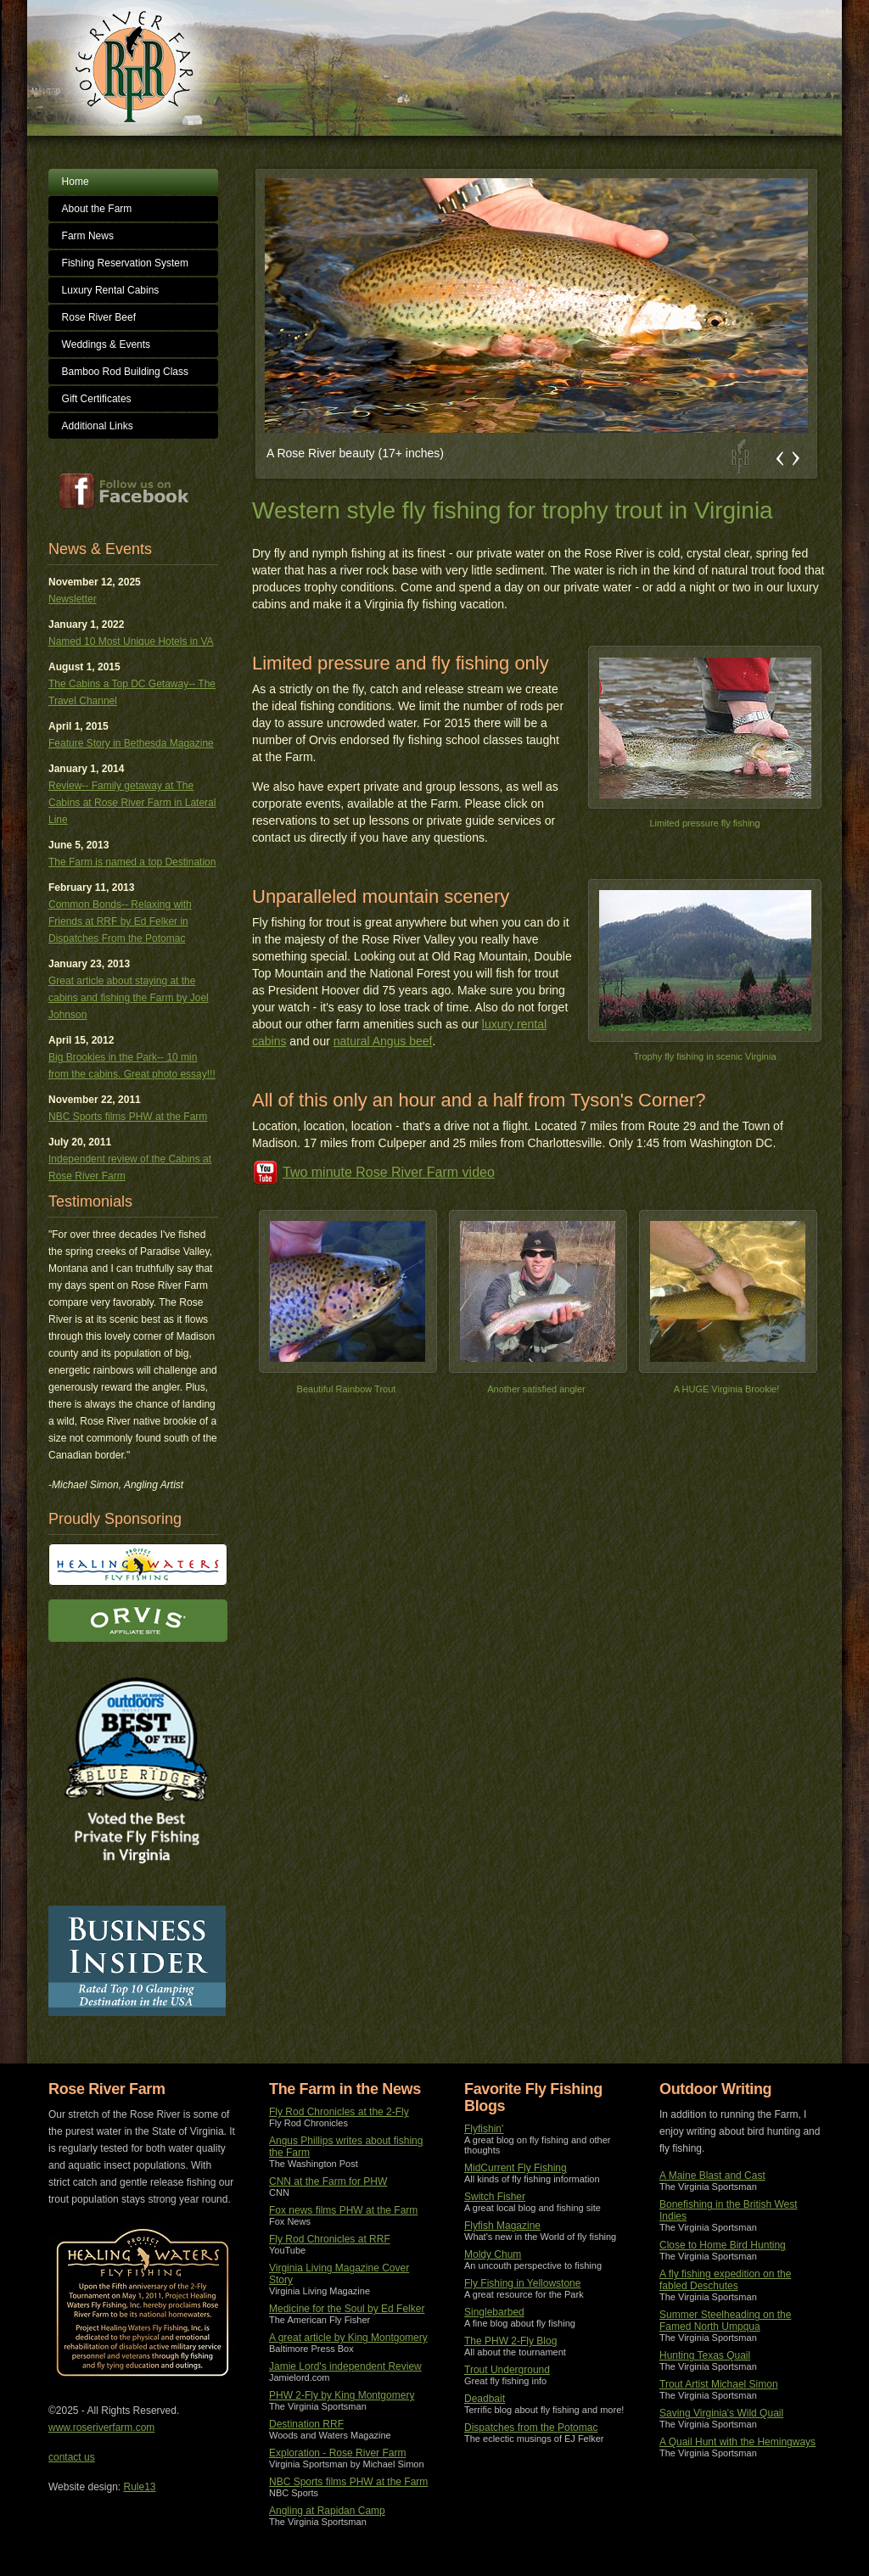 Image resolution: width=869 pixels, height=2576 pixels. What do you see at coordinates (140, 2487) in the screenshot?
I see `Rule13` at bounding box center [140, 2487].